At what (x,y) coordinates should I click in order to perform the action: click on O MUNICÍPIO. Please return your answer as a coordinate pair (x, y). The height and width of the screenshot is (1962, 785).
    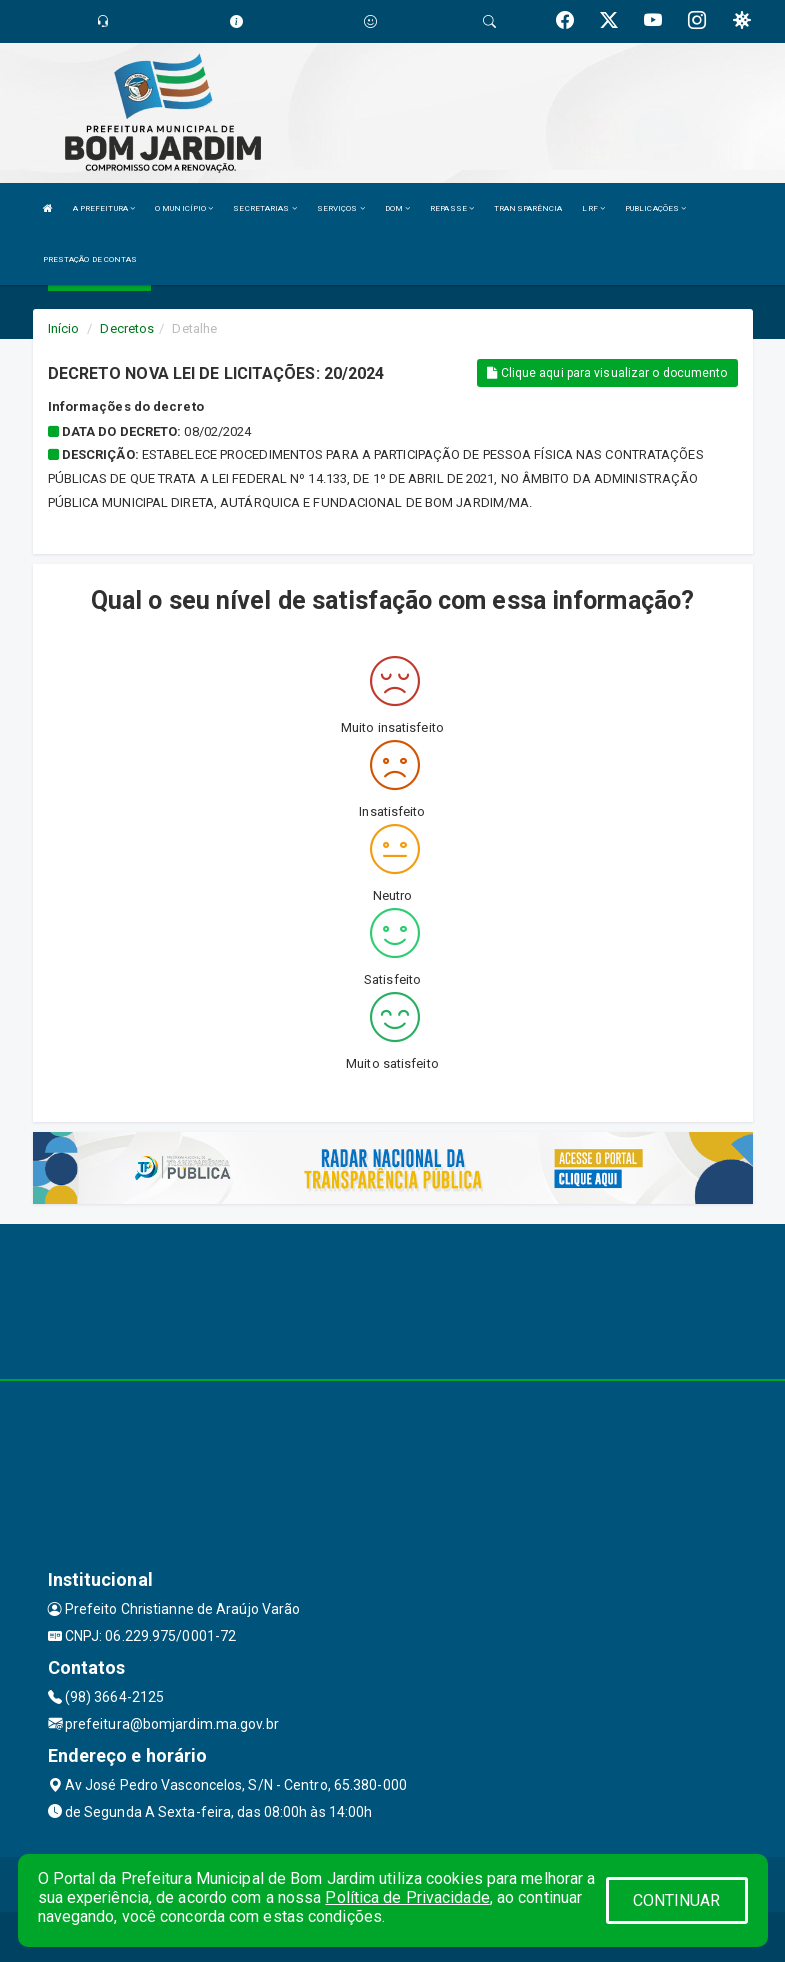
    Looking at the image, I should click on (184, 208).